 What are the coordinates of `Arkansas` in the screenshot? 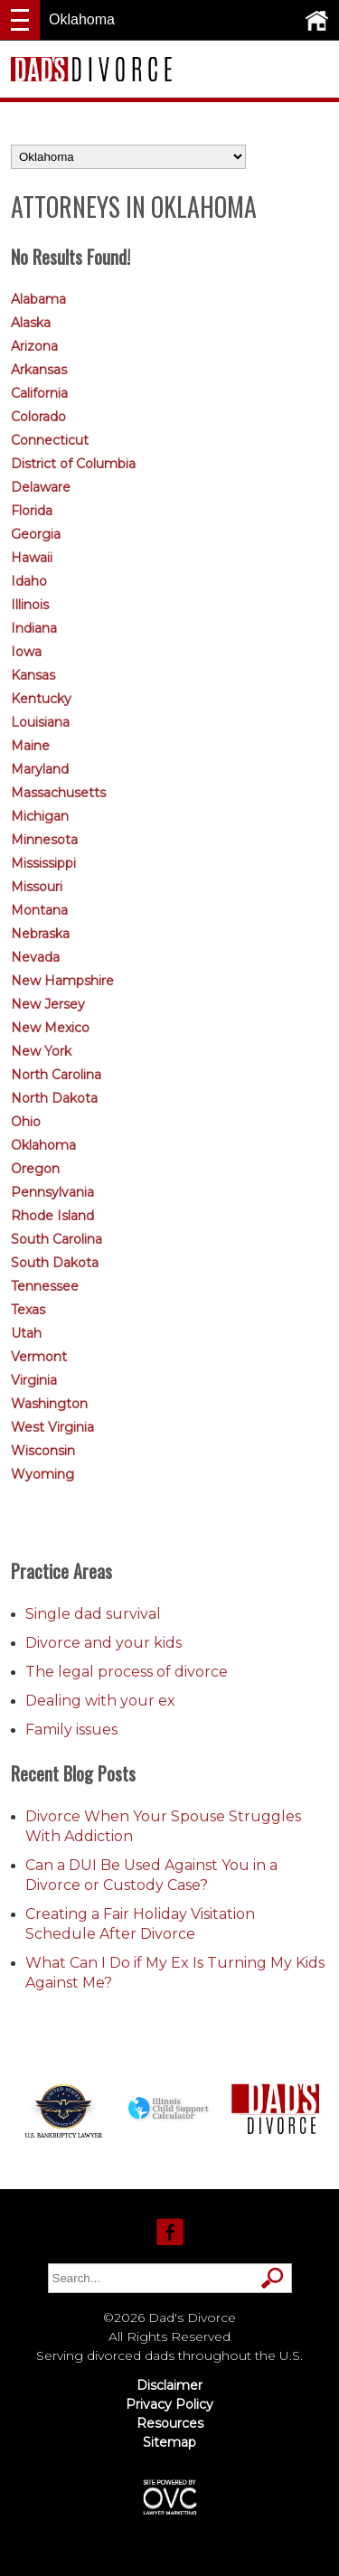 It's located at (39, 370).